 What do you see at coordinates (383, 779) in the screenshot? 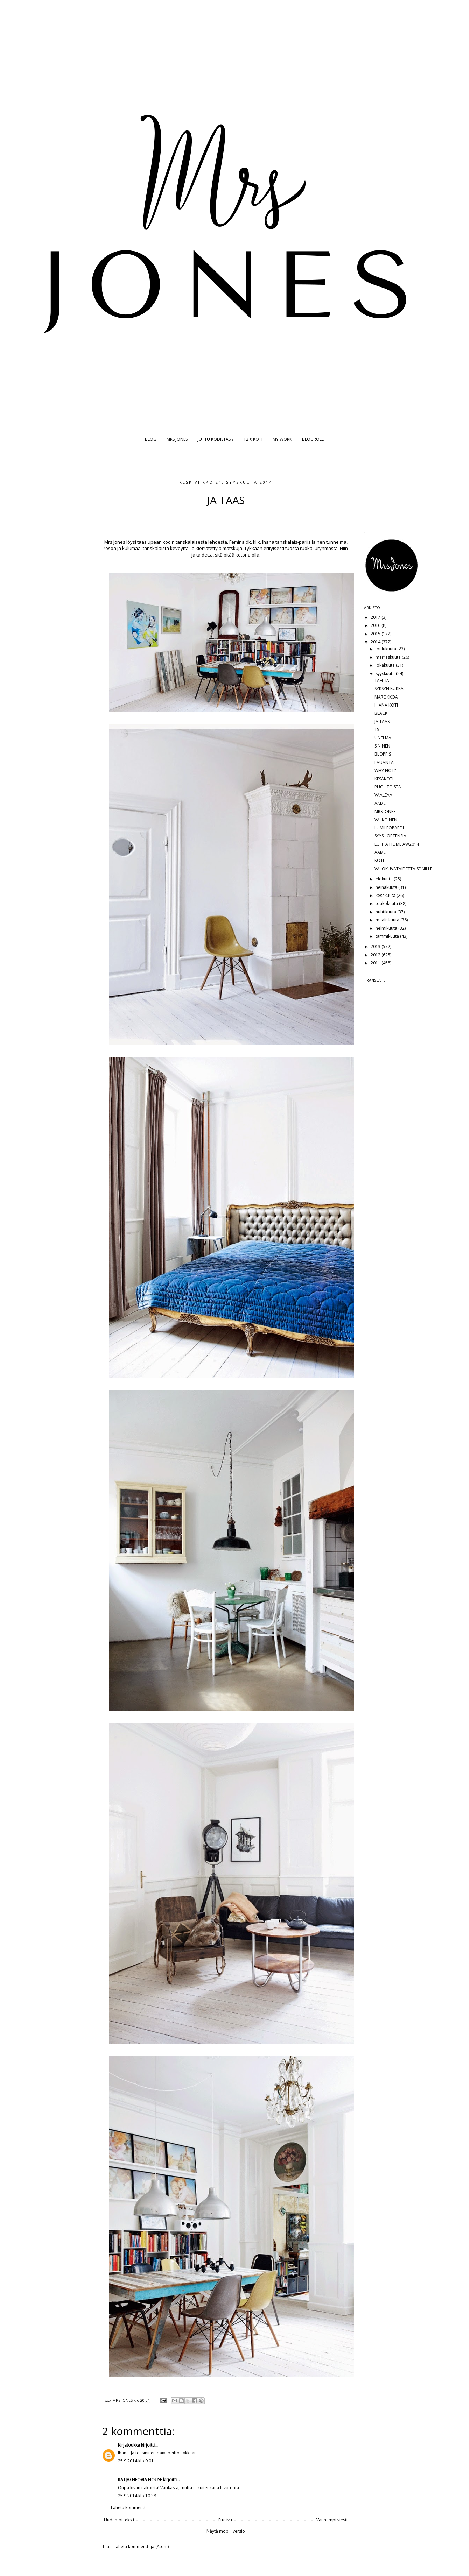
I see `KESÄKOTI` at bounding box center [383, 779].